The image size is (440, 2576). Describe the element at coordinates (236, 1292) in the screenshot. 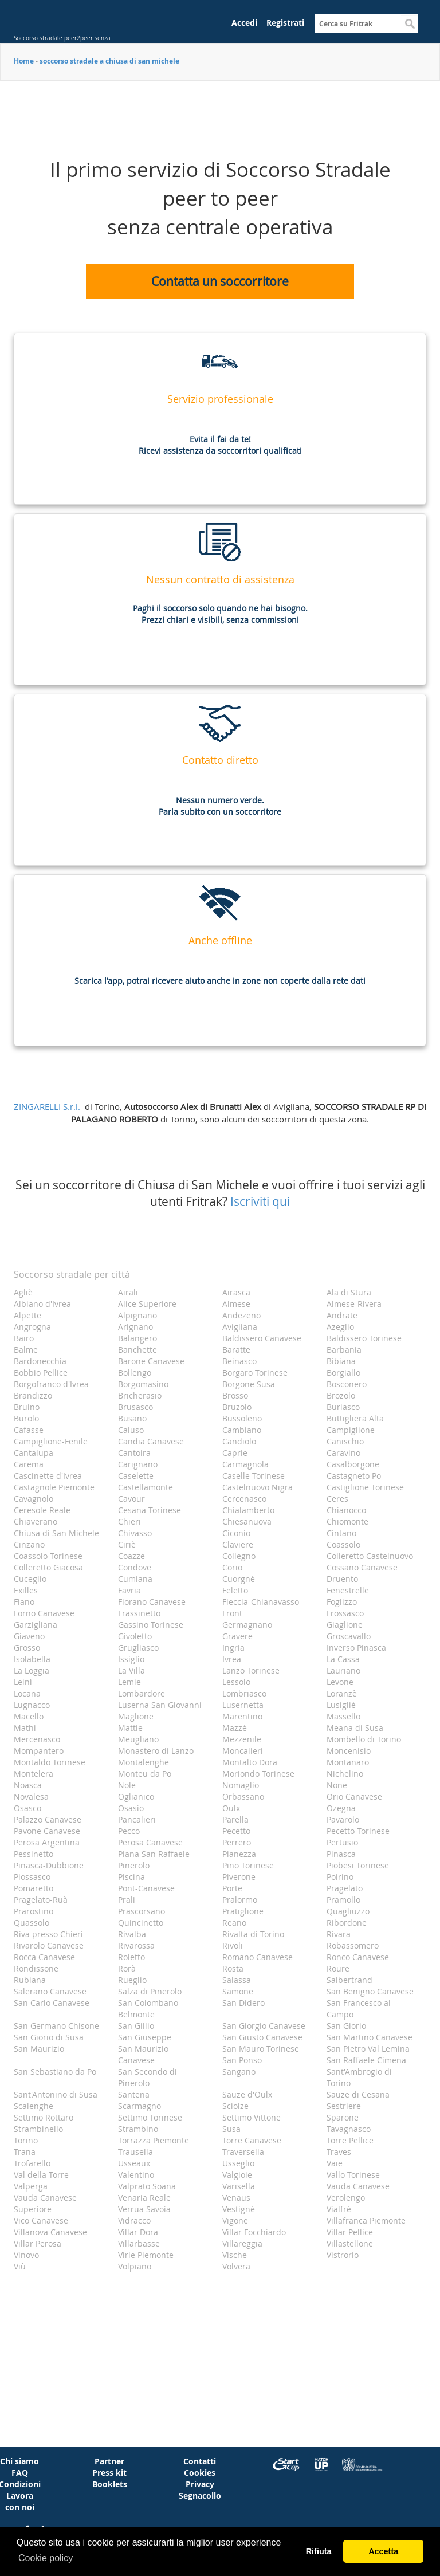

I see `Airasca` at that location.